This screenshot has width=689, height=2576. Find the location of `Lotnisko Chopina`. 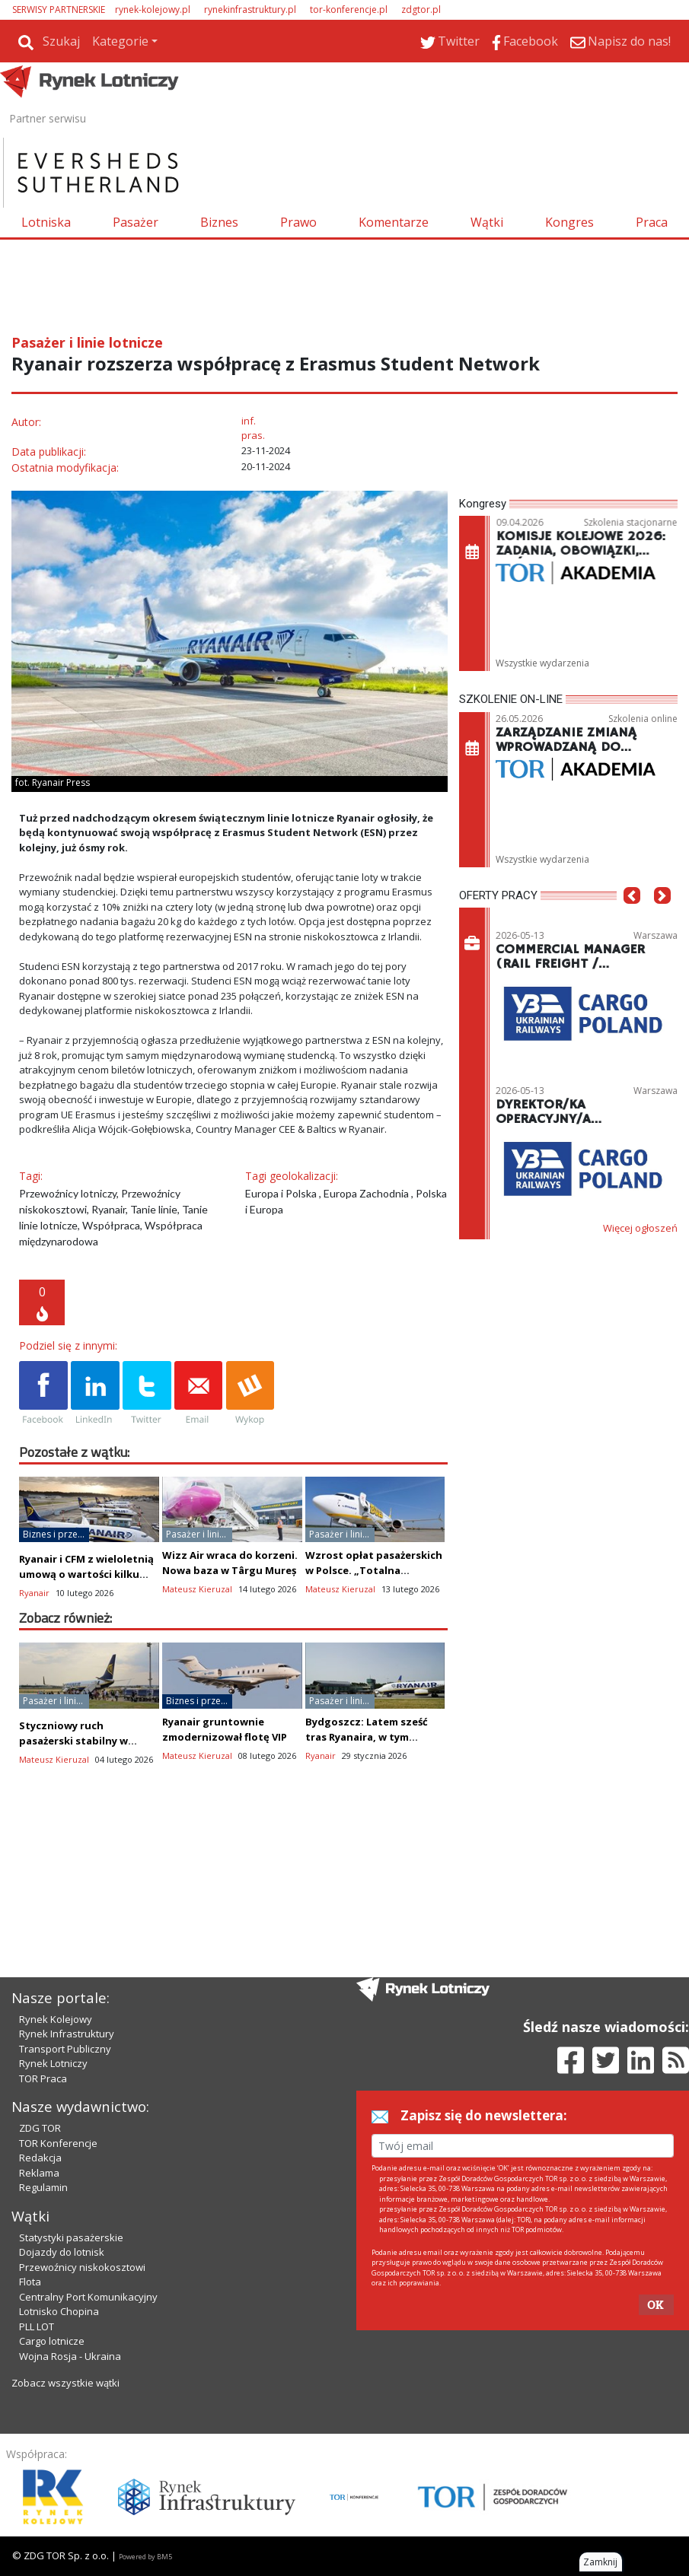

Lotnisko Chopina is located at coordinates (59, 2311).